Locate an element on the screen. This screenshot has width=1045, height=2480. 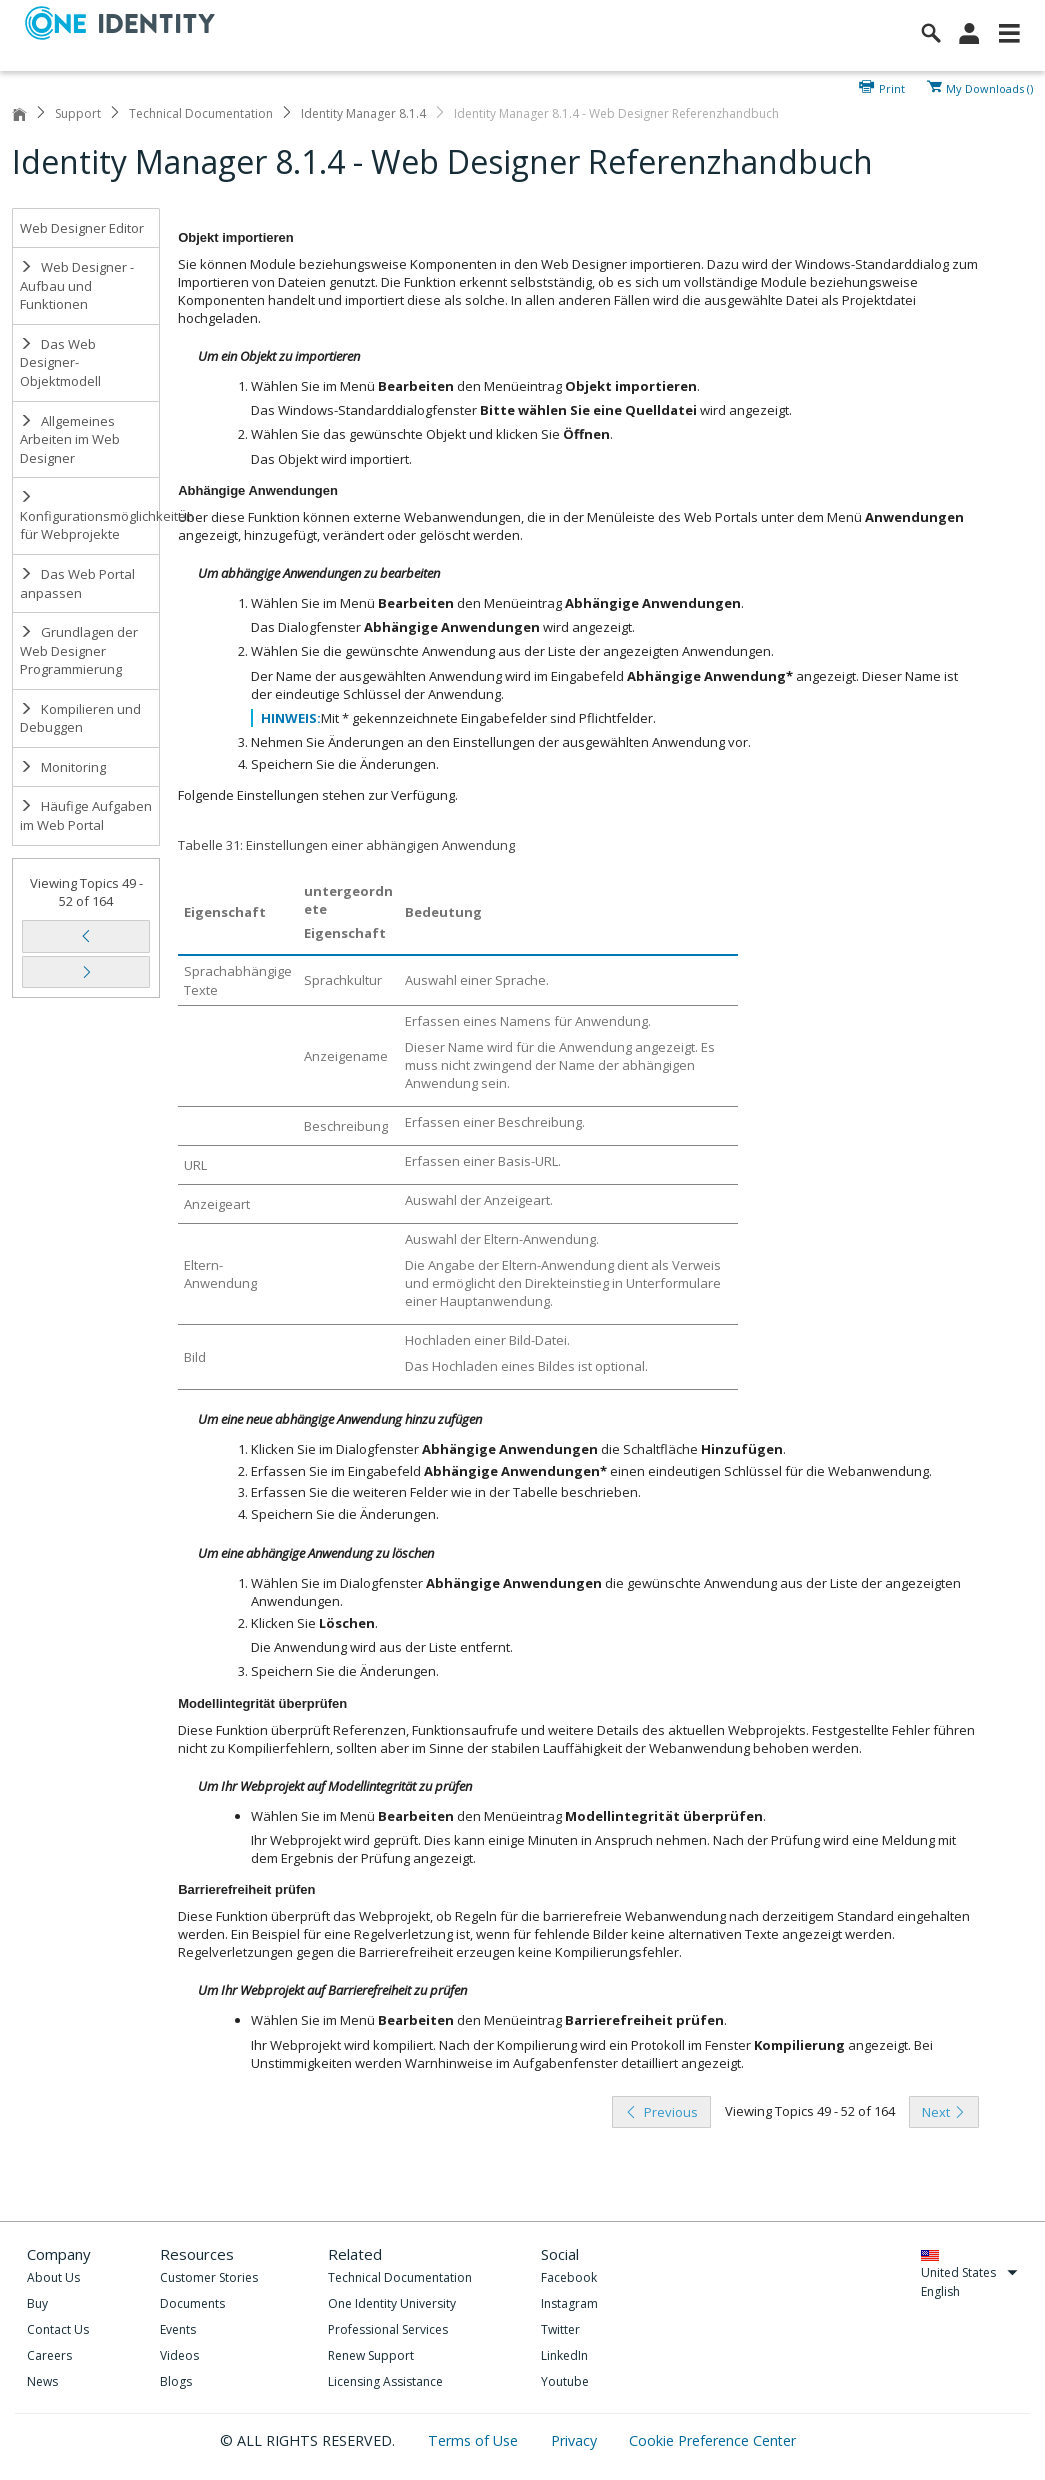
Technical Documentation is located at coordinates (201, 113).